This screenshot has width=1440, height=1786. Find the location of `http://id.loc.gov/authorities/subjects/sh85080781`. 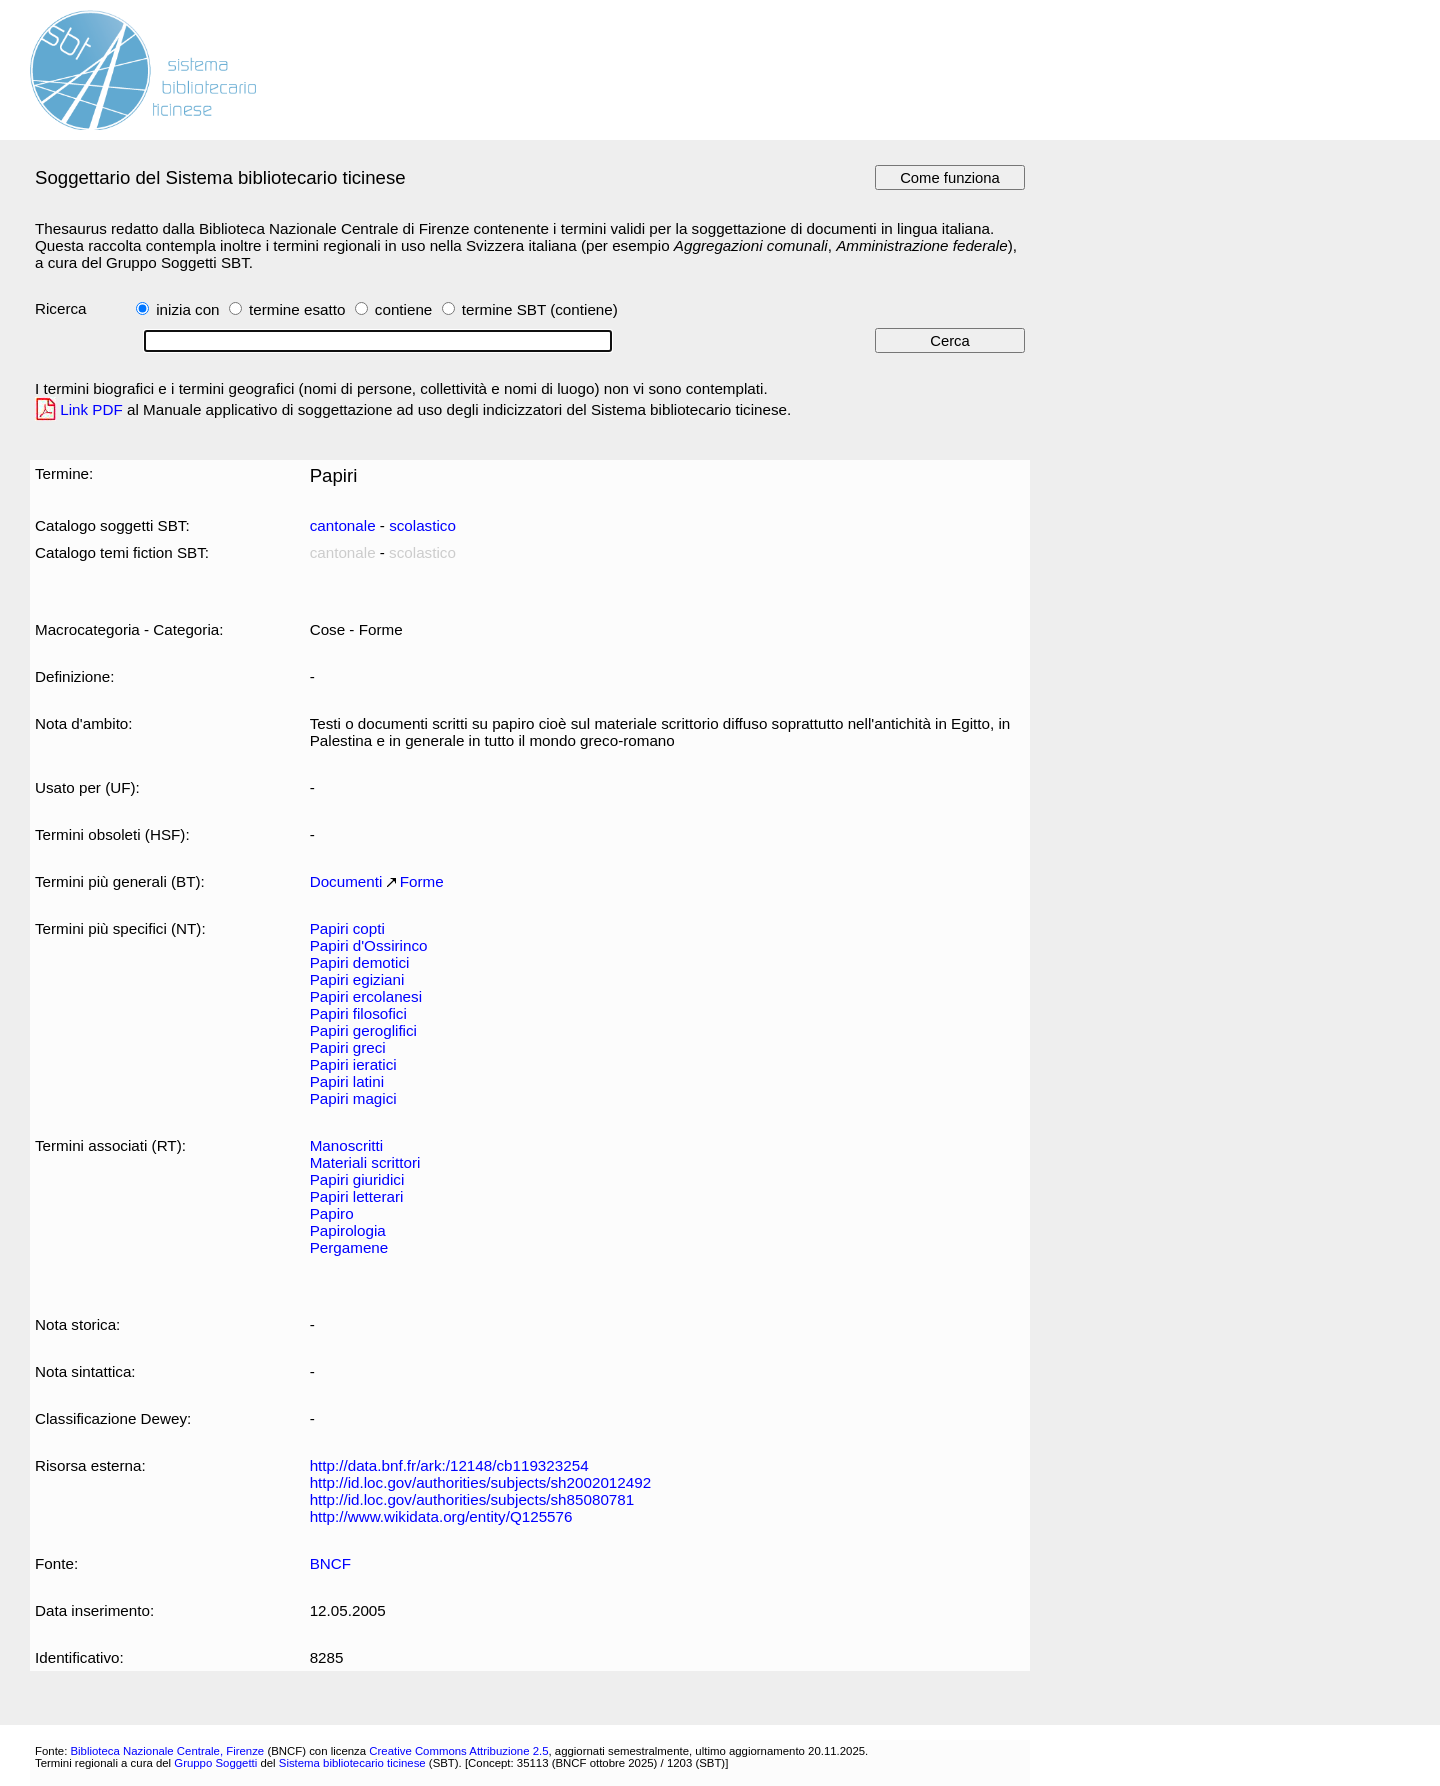

http://id.loc.gov/authorities/subjects/sh85080781 is located at coordinates (472, 1499).